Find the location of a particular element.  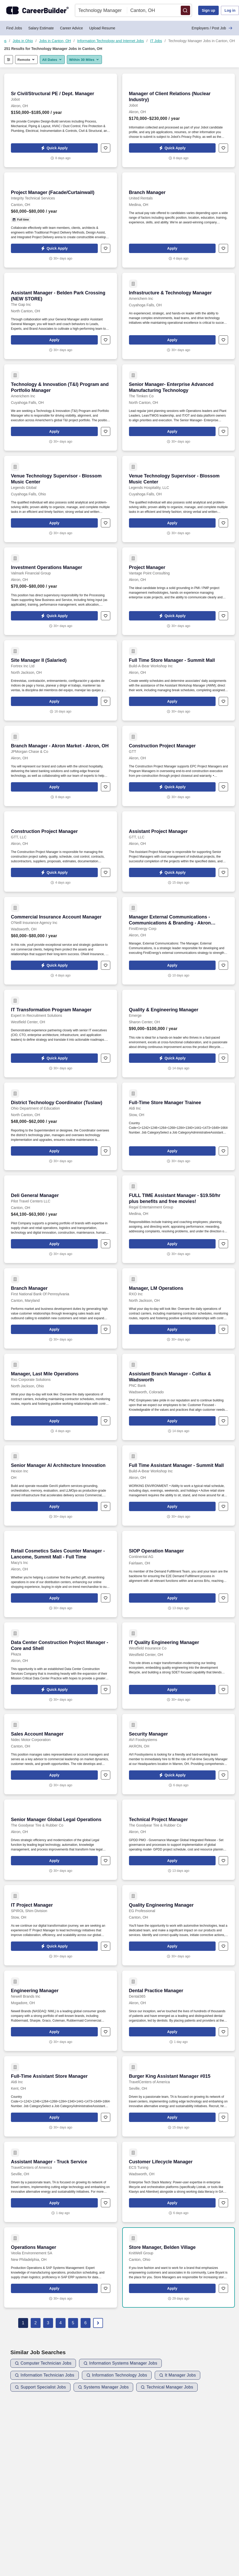

[Senior Manager Global Legal Operations at The Goodyear Tire & Rubber Co] is located at coordinates (61, 1839).